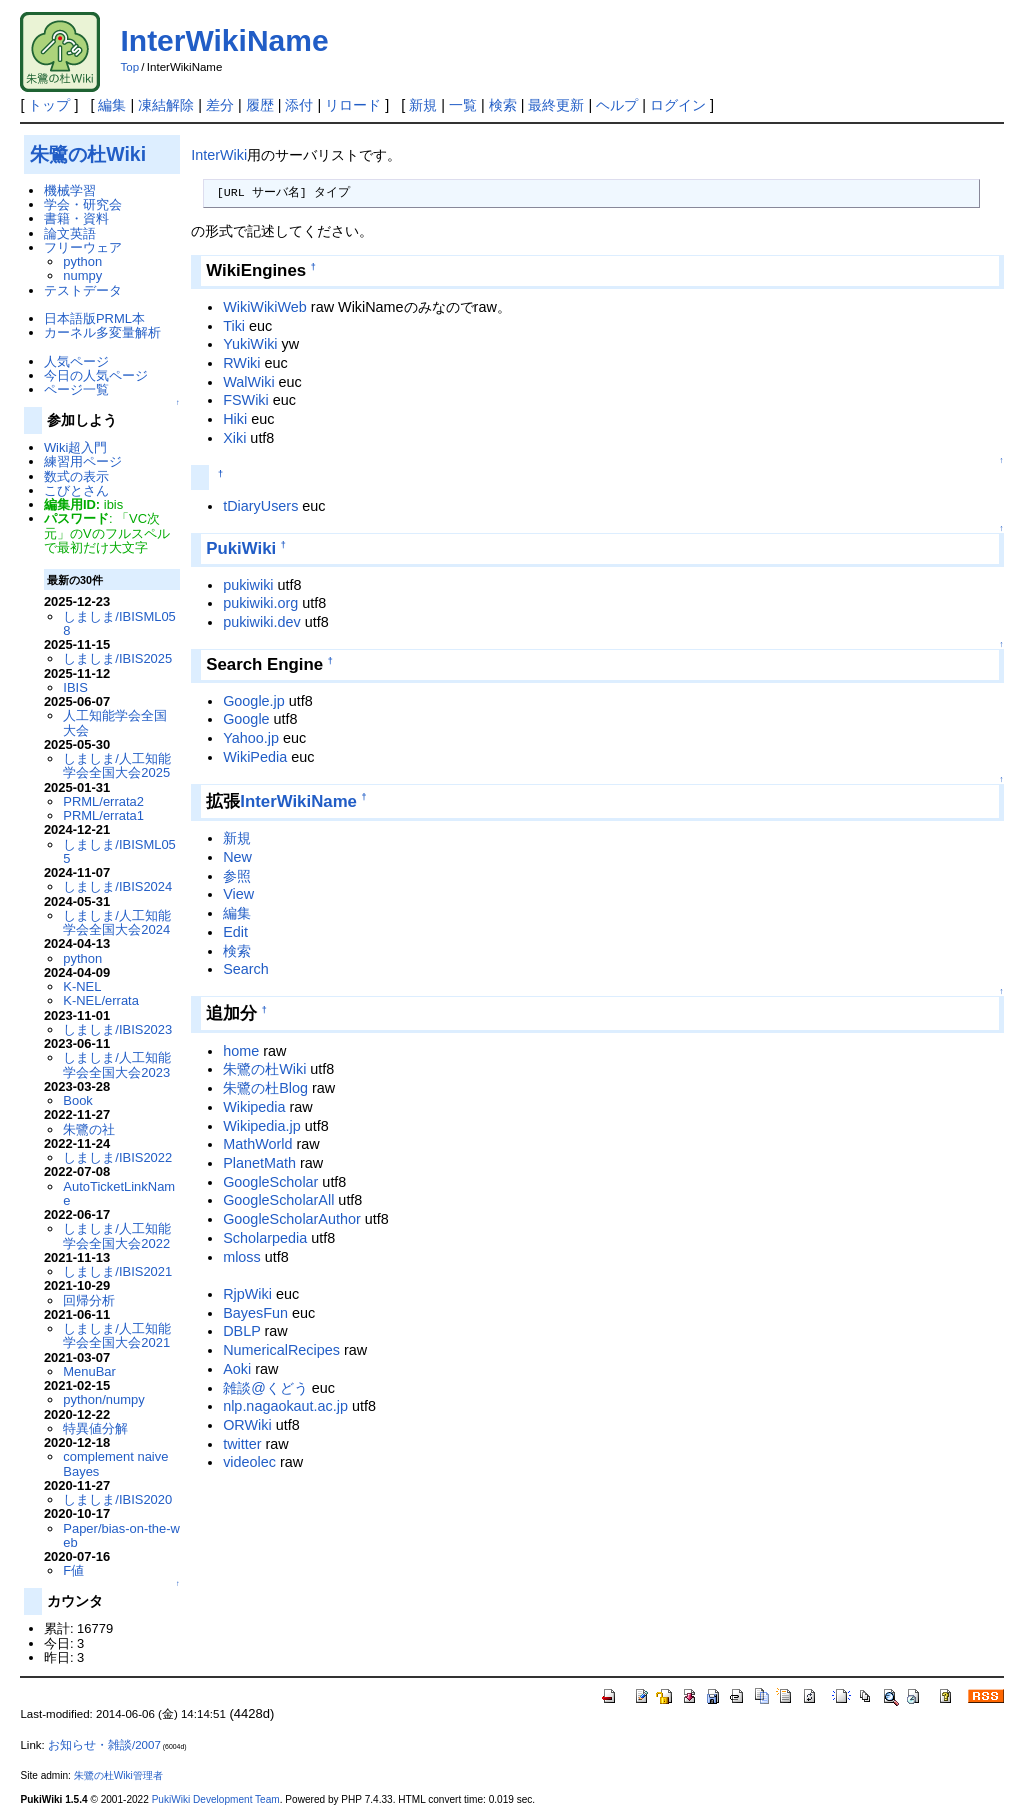 The image size is (1024, 1816). What do you see at coordinates (83, 204) in the screenshot?
I see `学会・研究会` at bounding box center [83, 204].